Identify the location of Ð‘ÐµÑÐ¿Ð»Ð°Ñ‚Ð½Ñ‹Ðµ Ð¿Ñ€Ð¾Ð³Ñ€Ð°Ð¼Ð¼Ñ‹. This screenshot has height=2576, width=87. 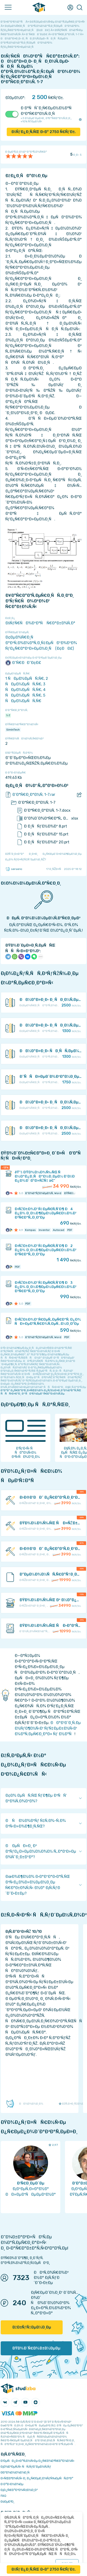
(37, 2461).